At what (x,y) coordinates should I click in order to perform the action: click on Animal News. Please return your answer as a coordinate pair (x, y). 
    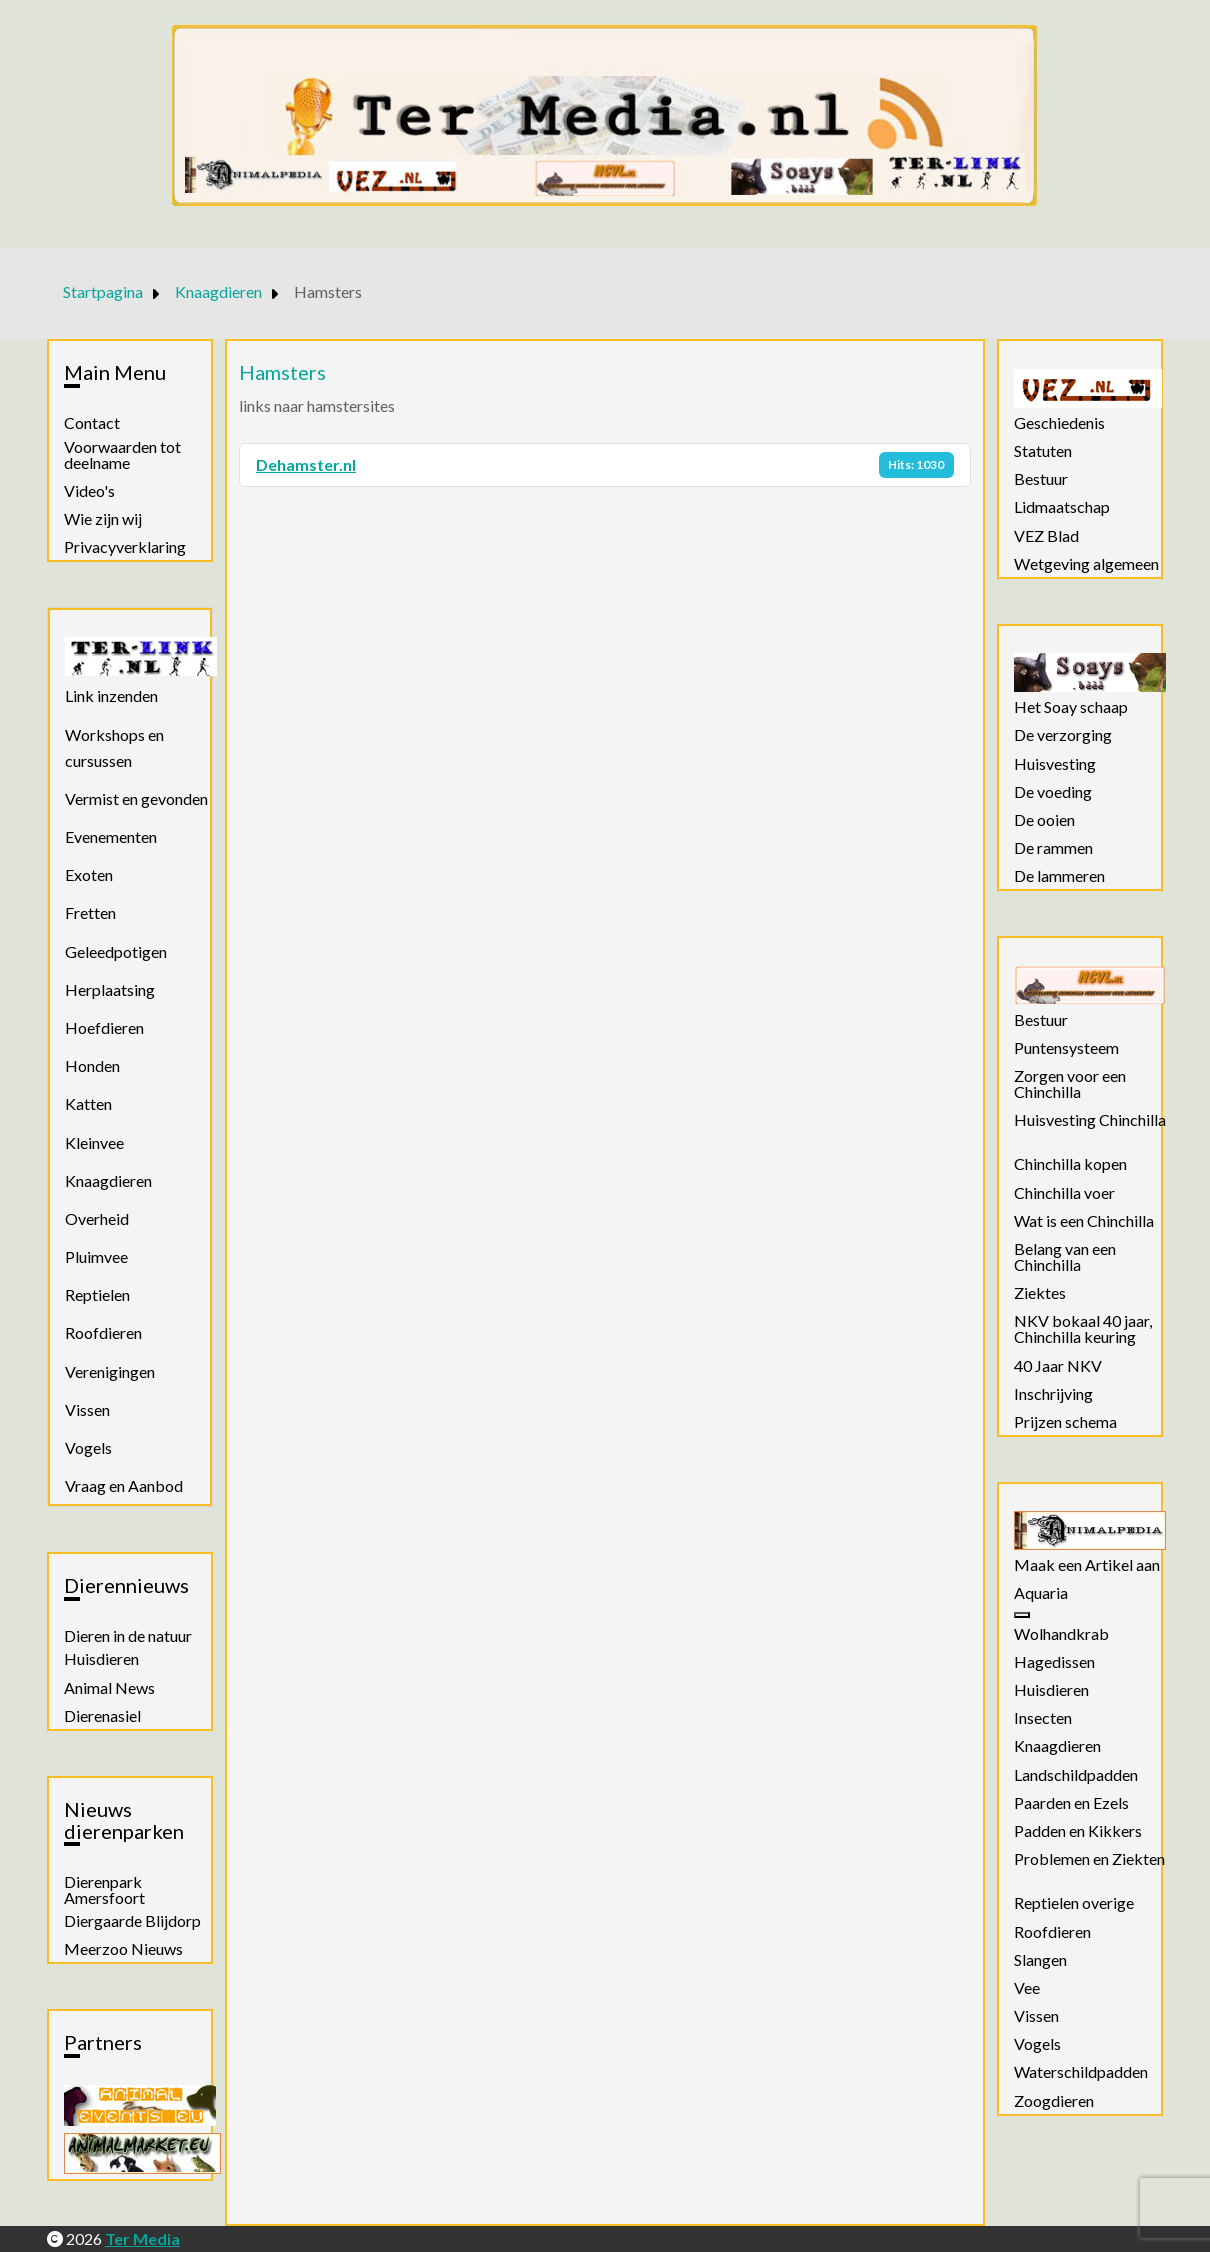
    Looking at the image, I should click on (109, 1688).